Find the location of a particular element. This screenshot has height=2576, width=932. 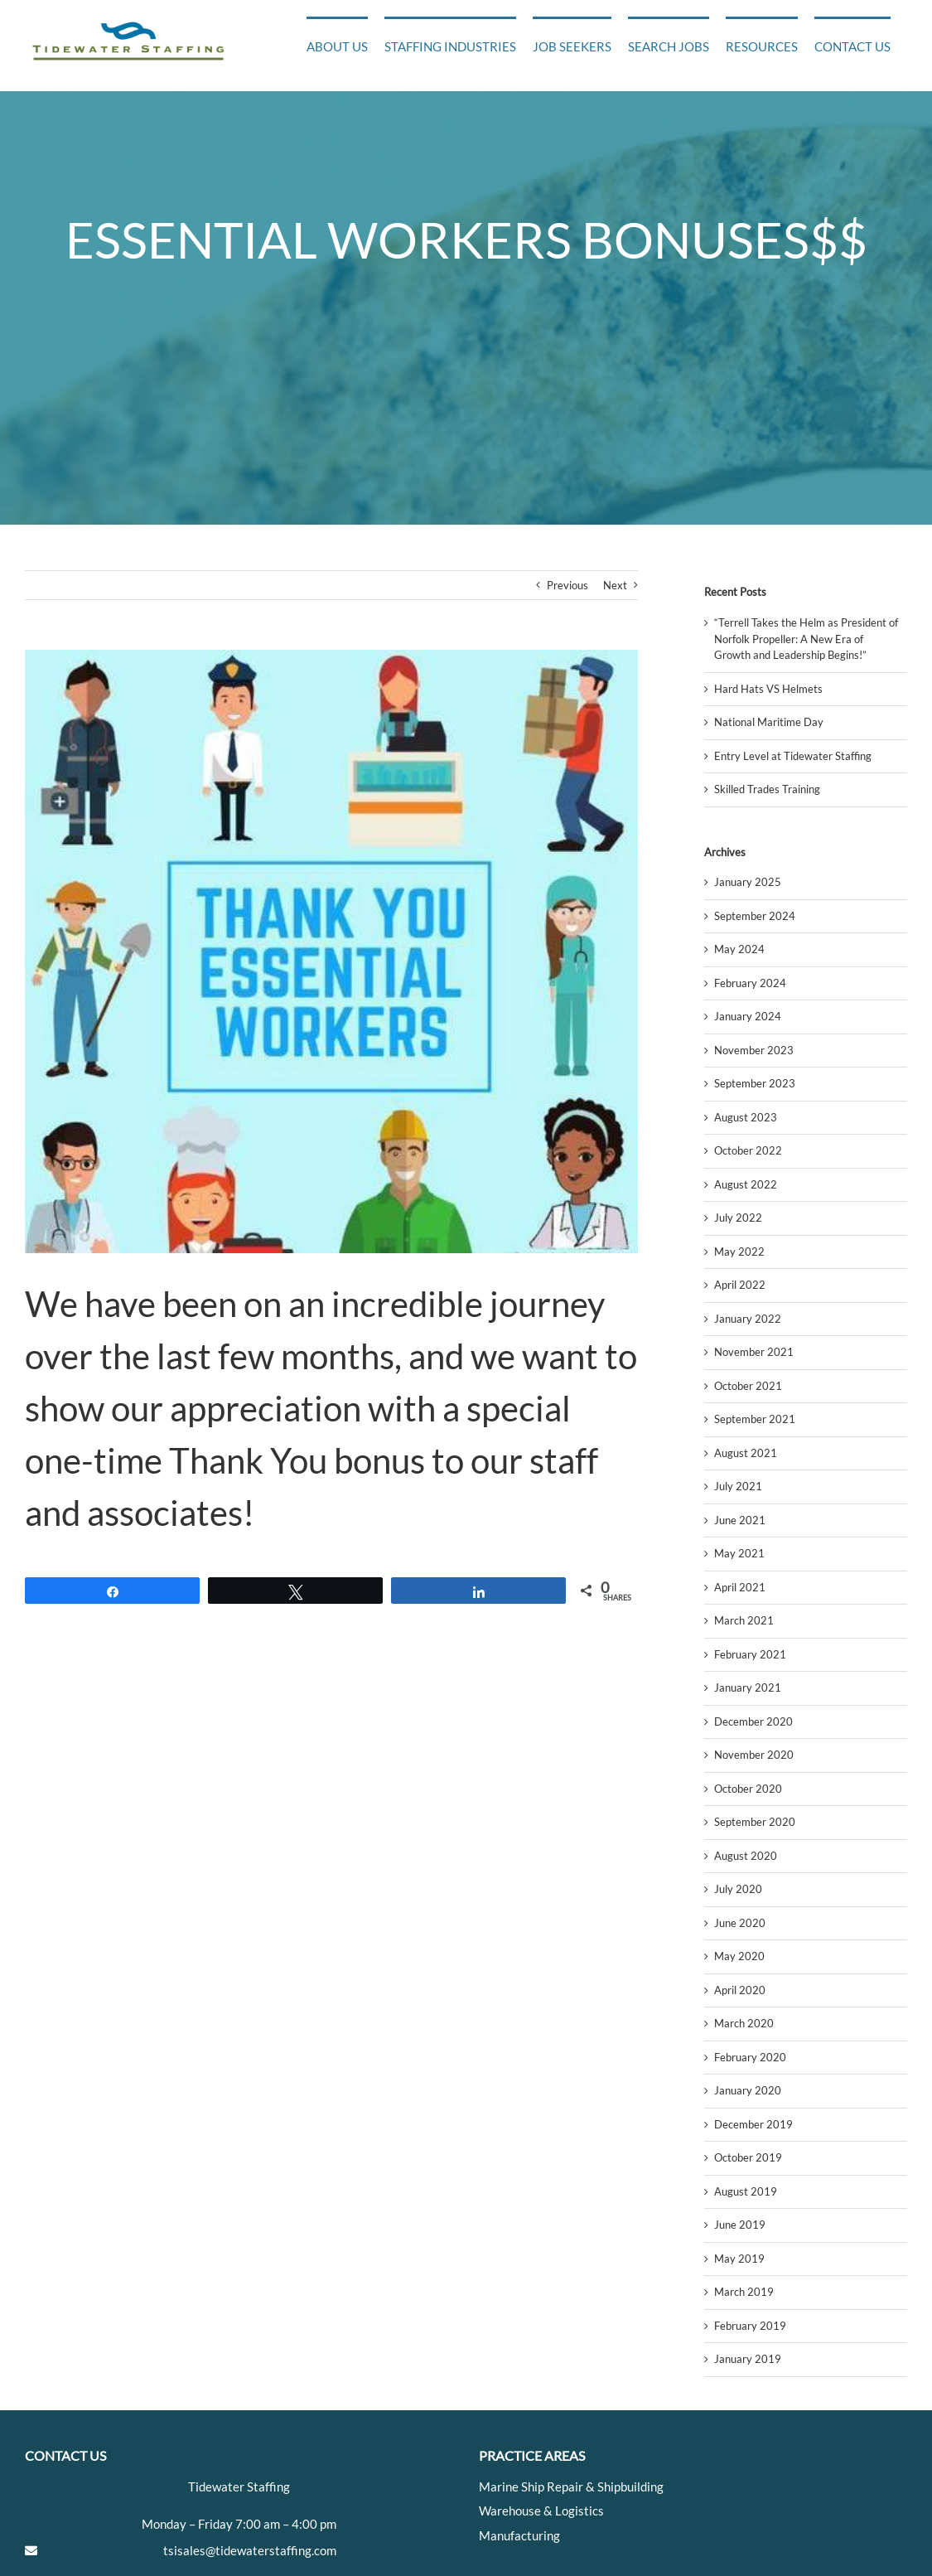

January 2024 is located at coordinates (747, 1016).